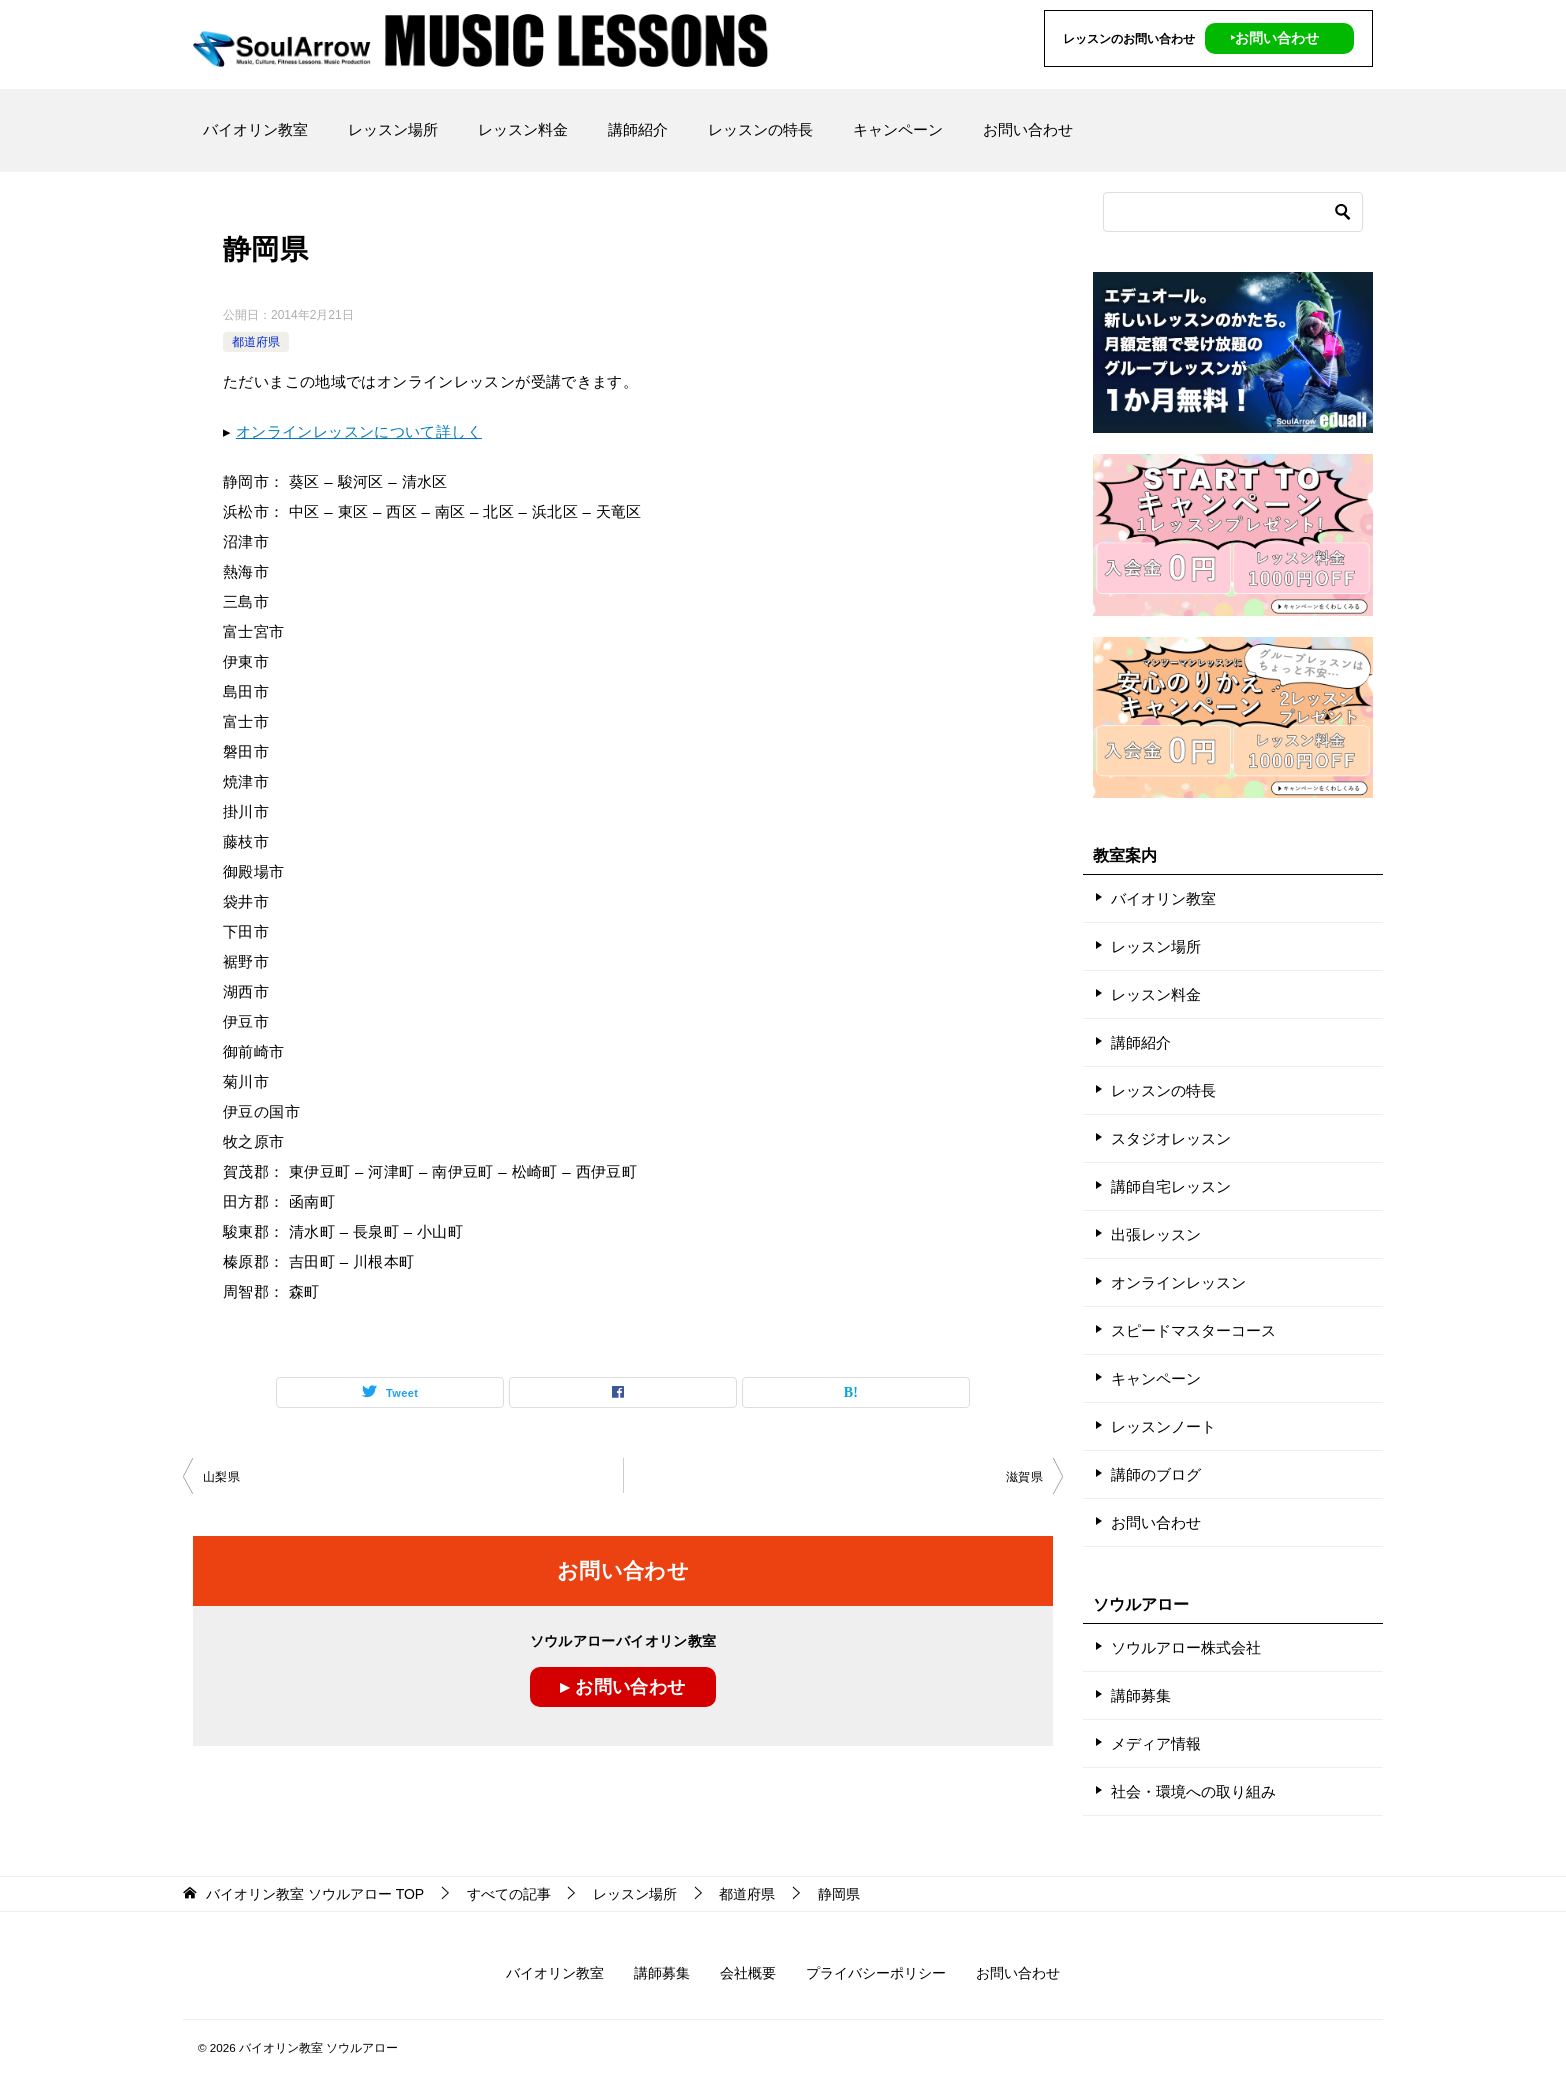 Image resolution: width=1566 pixels, height=2095 pixels. I want to click on スタジオレッスン, so click(1171, 1138).